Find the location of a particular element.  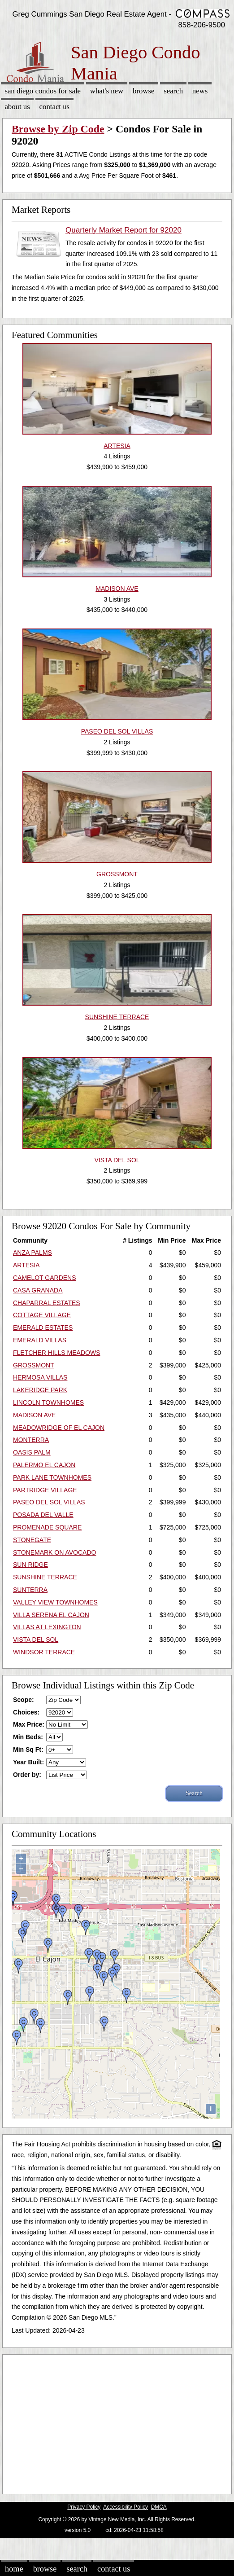

VALLEY VIEW TOWNHOMES is located at coordinates (55, 1602).